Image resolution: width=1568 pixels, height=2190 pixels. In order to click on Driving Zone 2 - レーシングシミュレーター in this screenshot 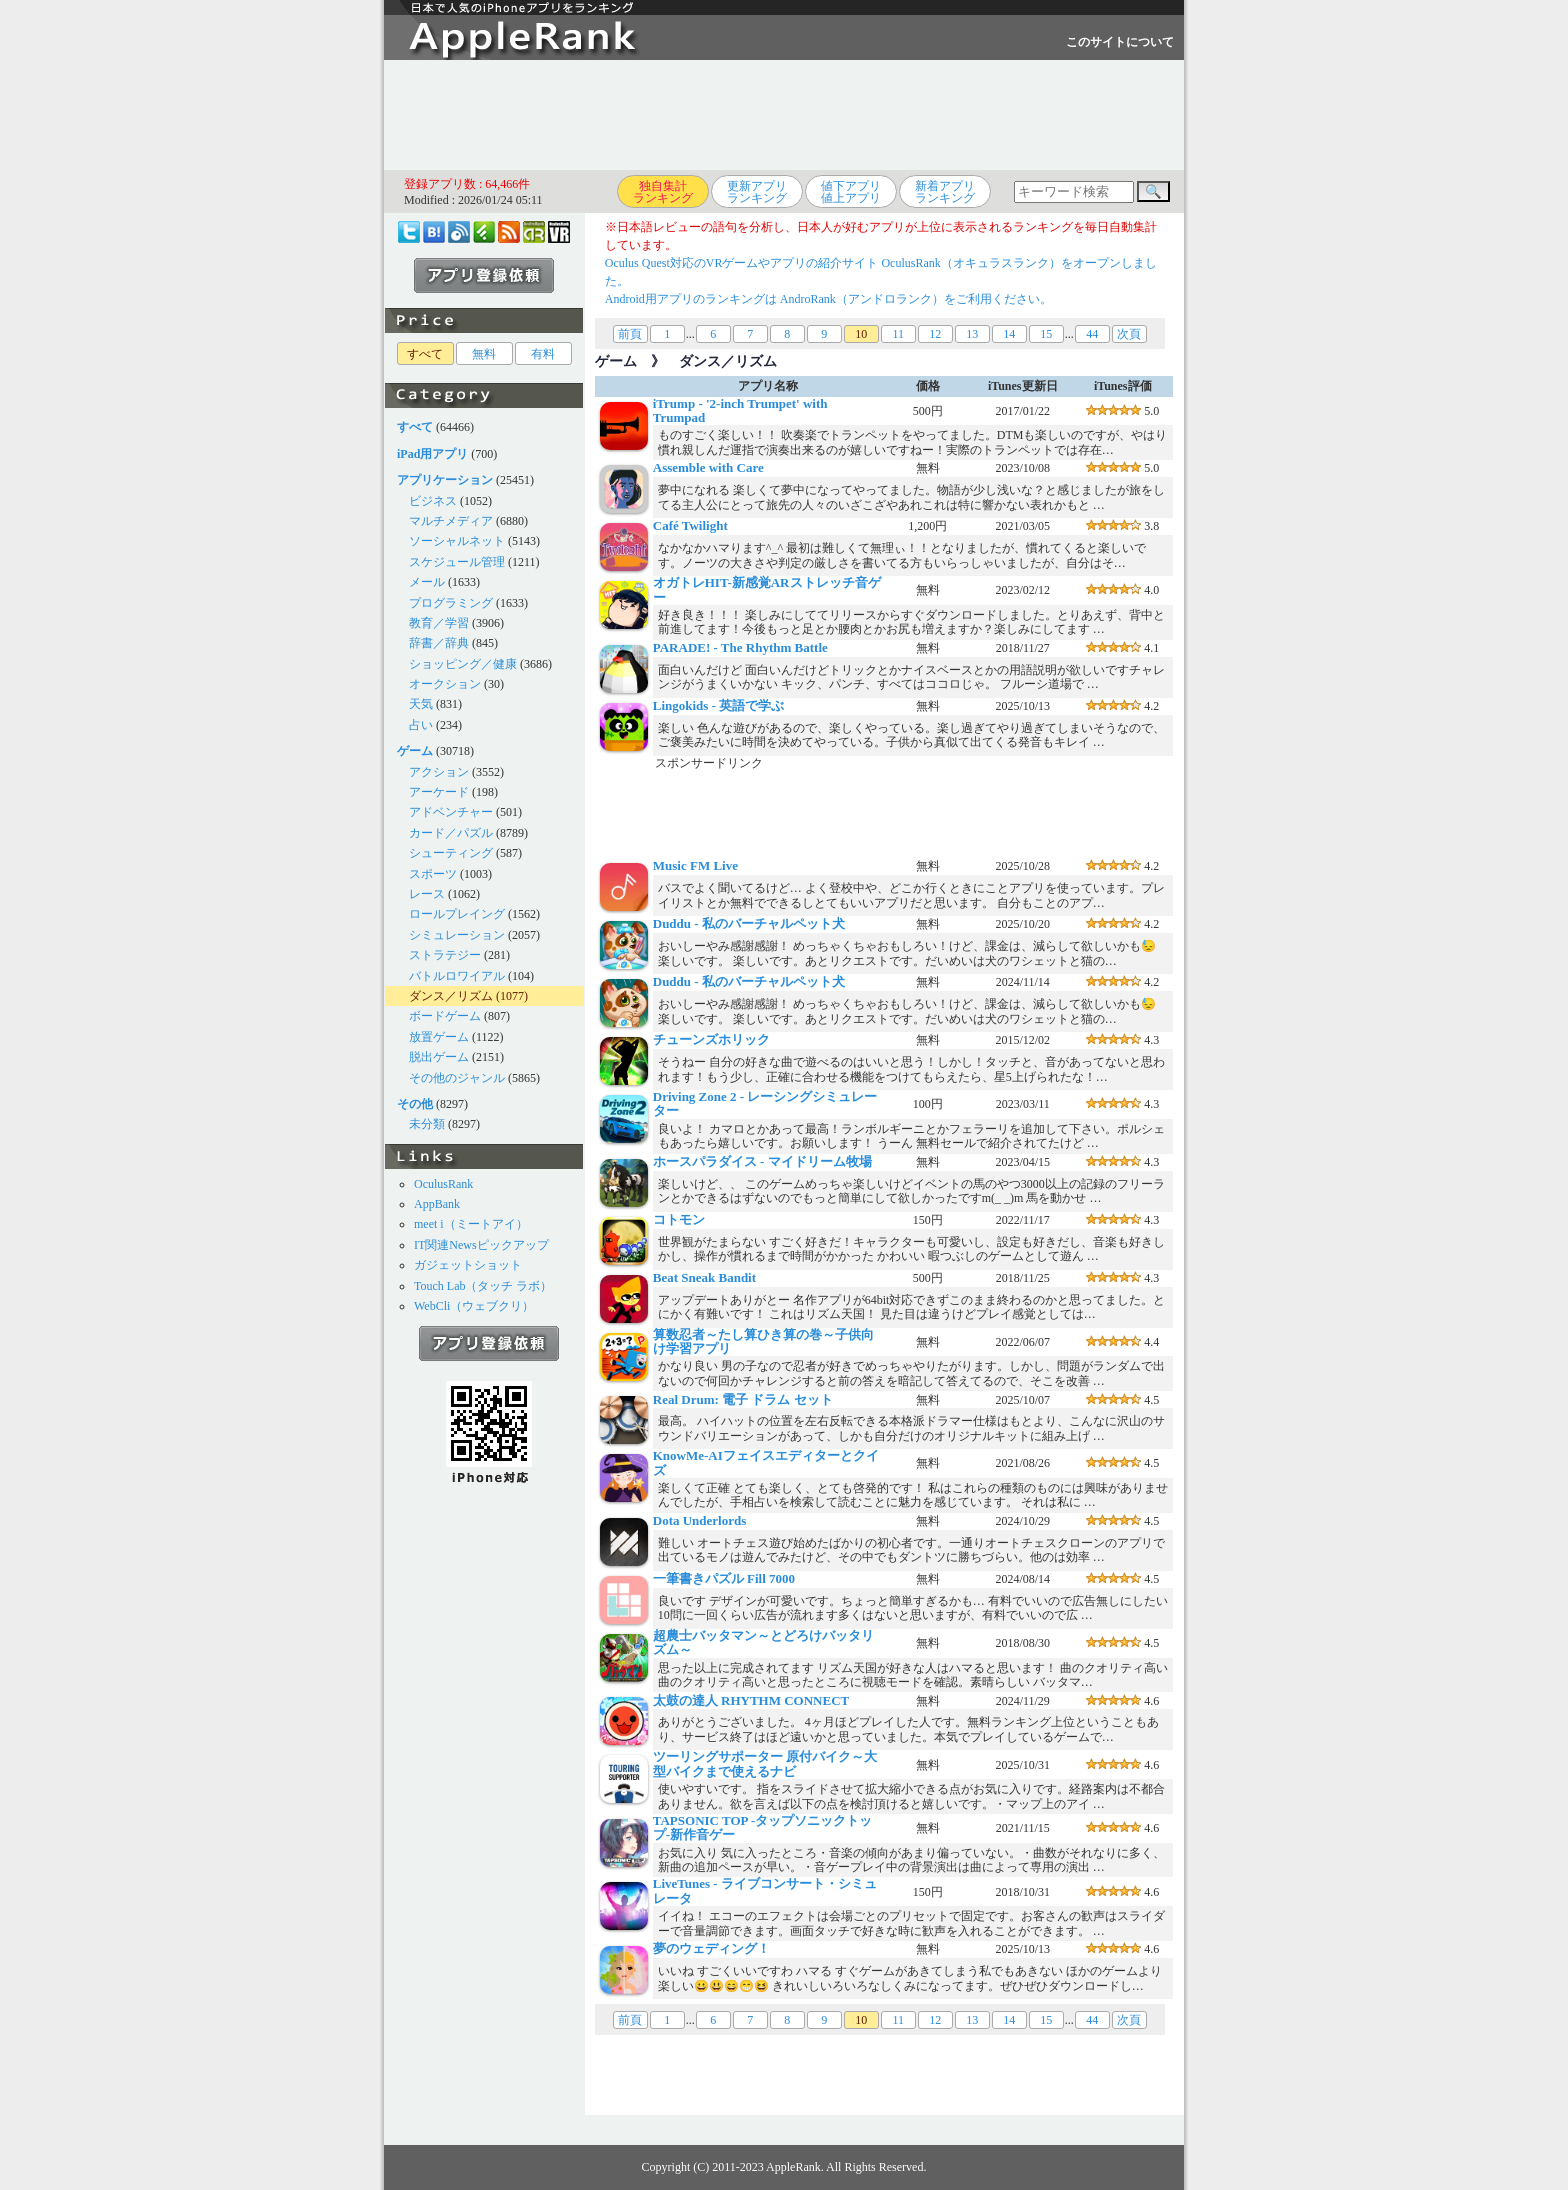, I will do `click(765, 1103)`.